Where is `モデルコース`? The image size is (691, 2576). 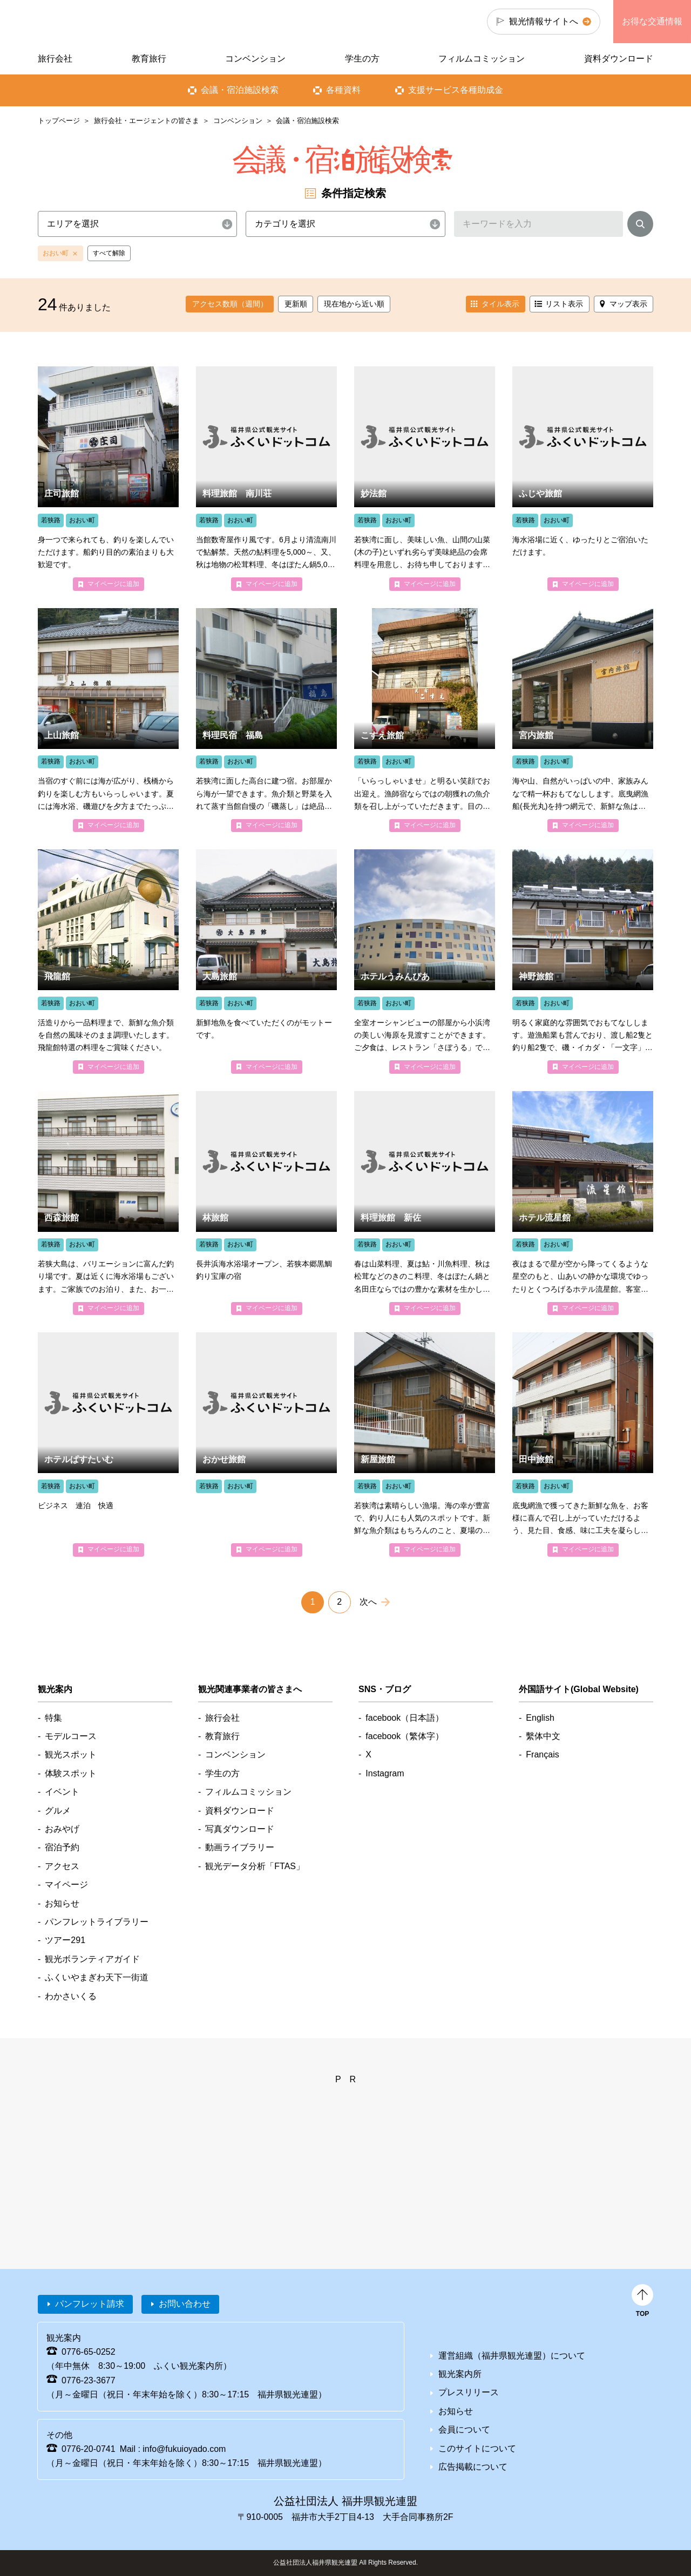 モデルコース is located at coordinates (71, 1736).